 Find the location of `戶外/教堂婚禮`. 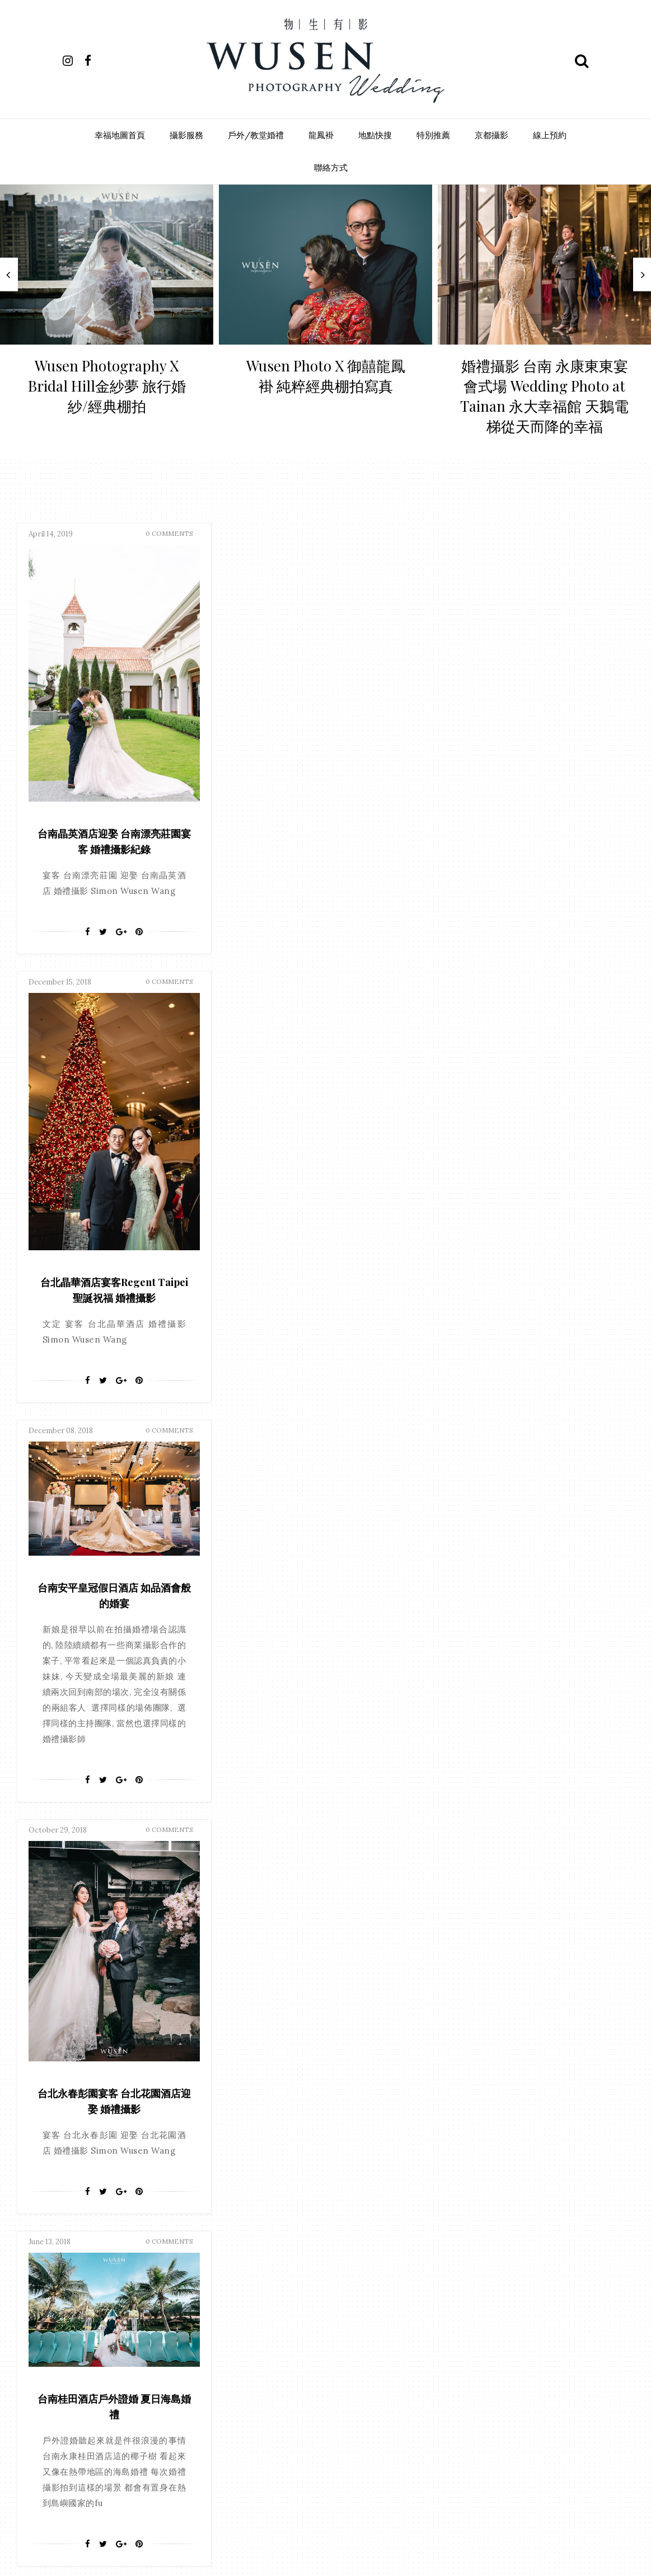

戶外/教堂婚禮 is located at coordinates (256, 135).